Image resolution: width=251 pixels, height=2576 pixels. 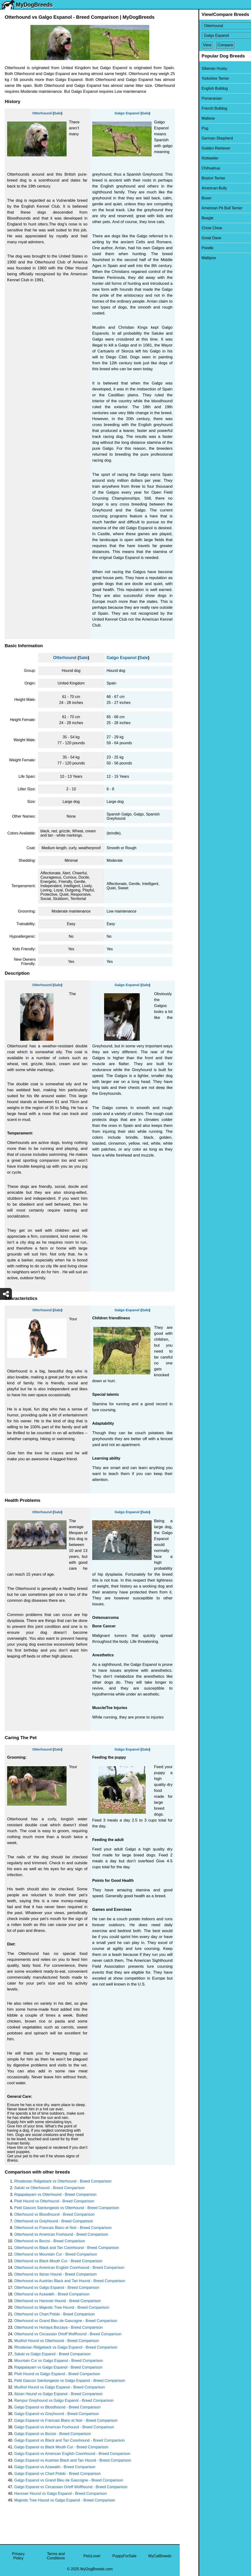 I want to click on Otterhound vs Azawakh - Breed Comparison, so click(x=52, y=2294).